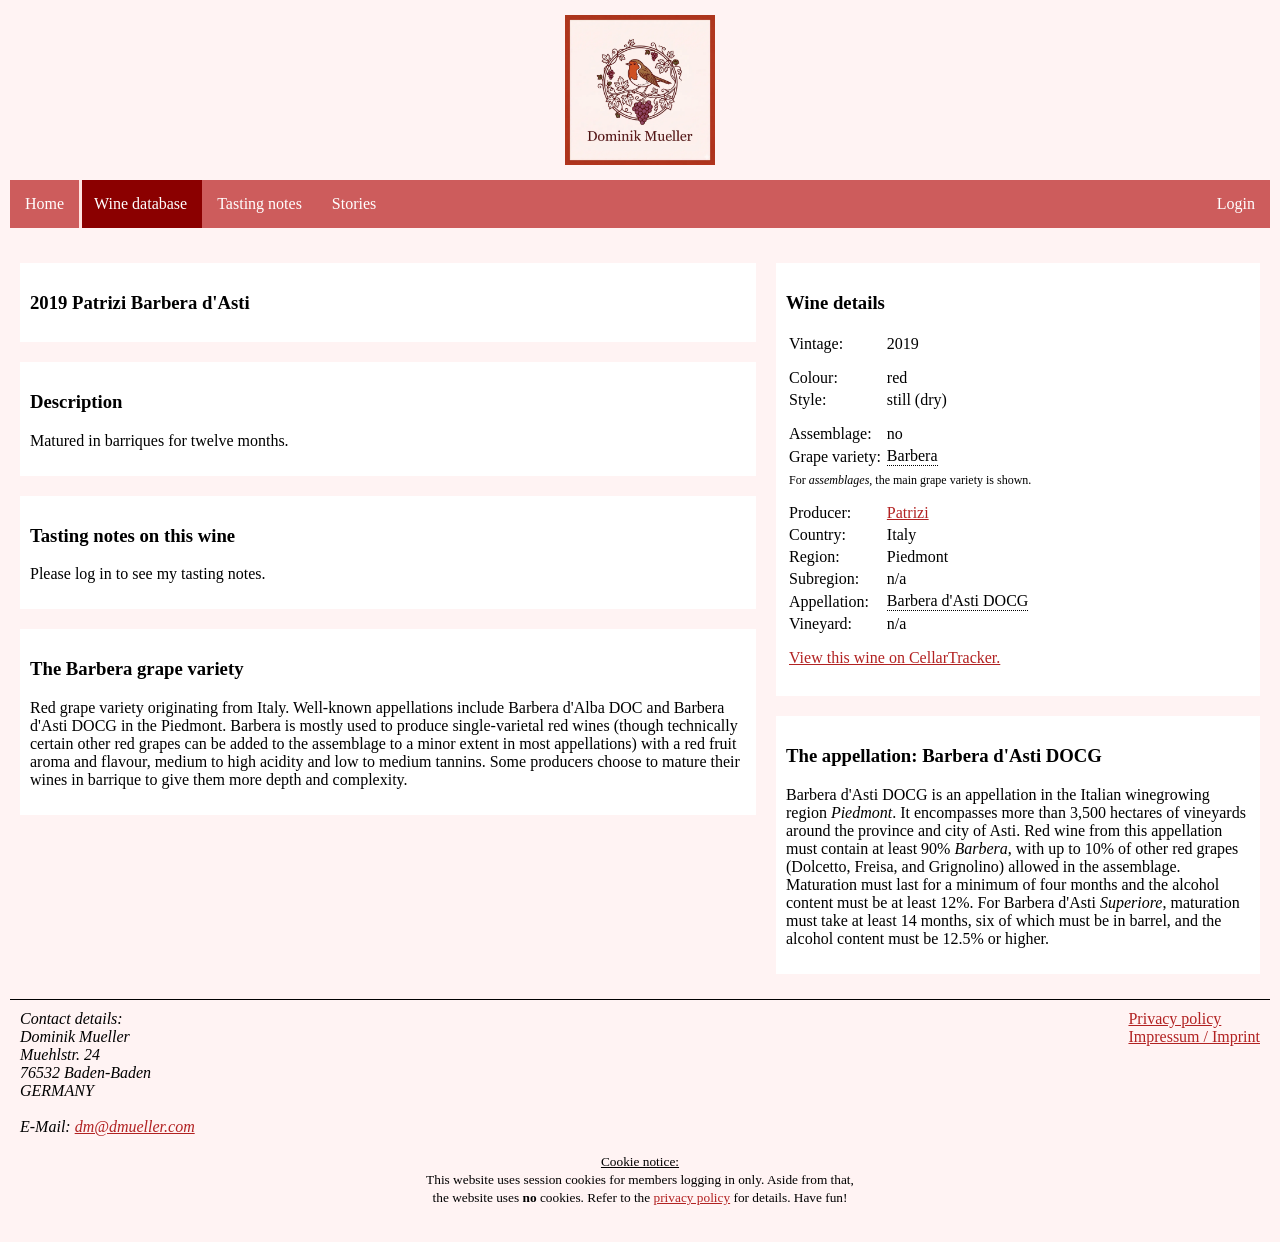  I want to click on Patrizi, so click(908, 512).